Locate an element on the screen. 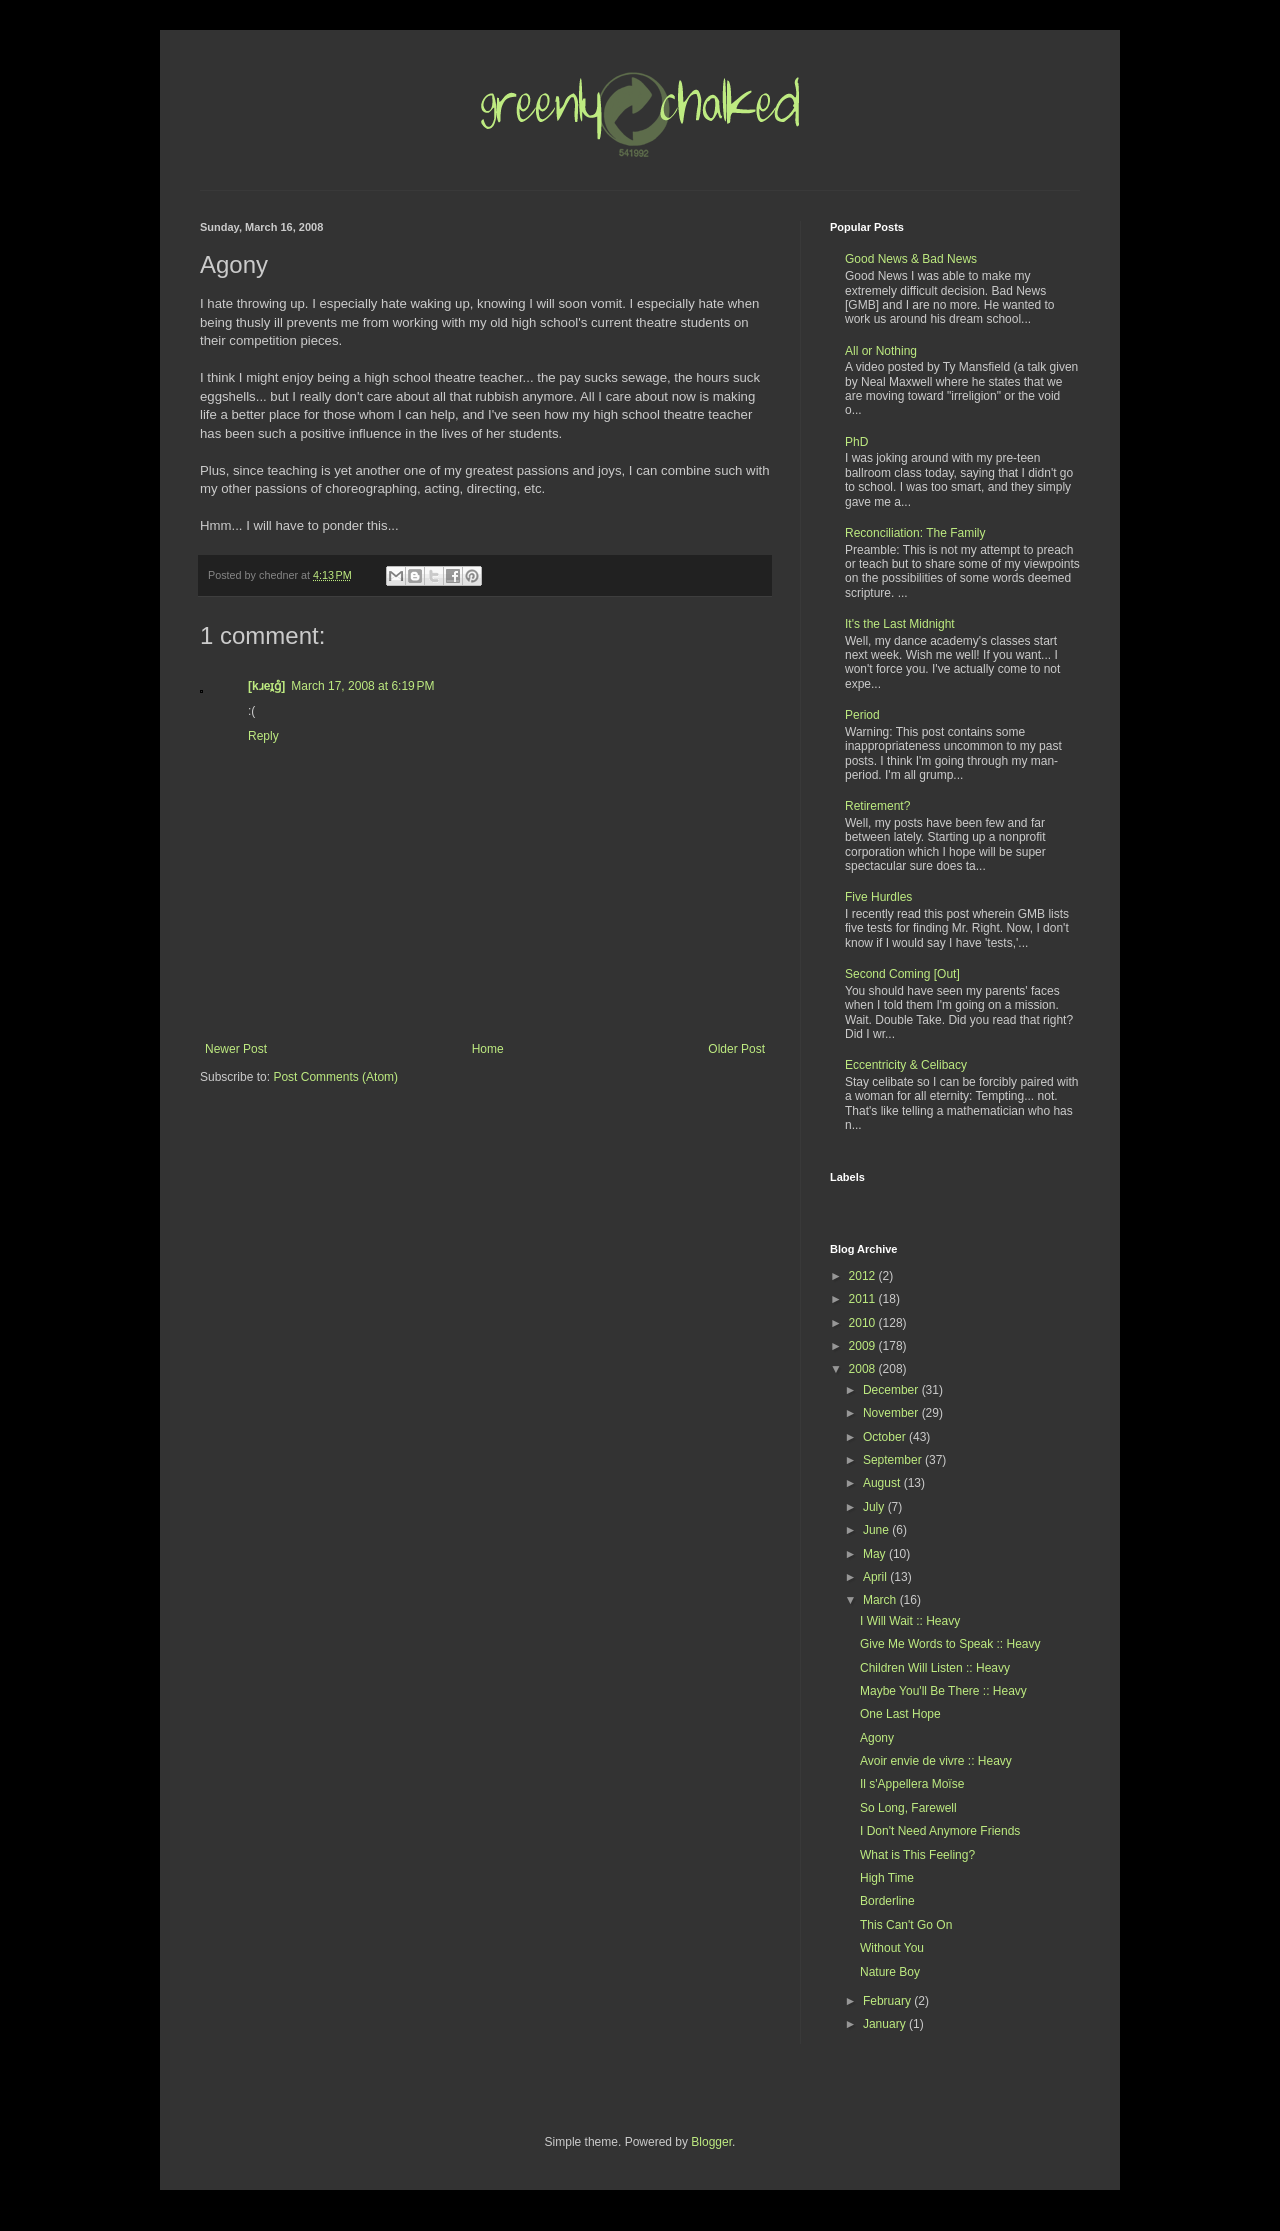  I Don't Need Anymore Friends is located at coordinates (940, 1831).